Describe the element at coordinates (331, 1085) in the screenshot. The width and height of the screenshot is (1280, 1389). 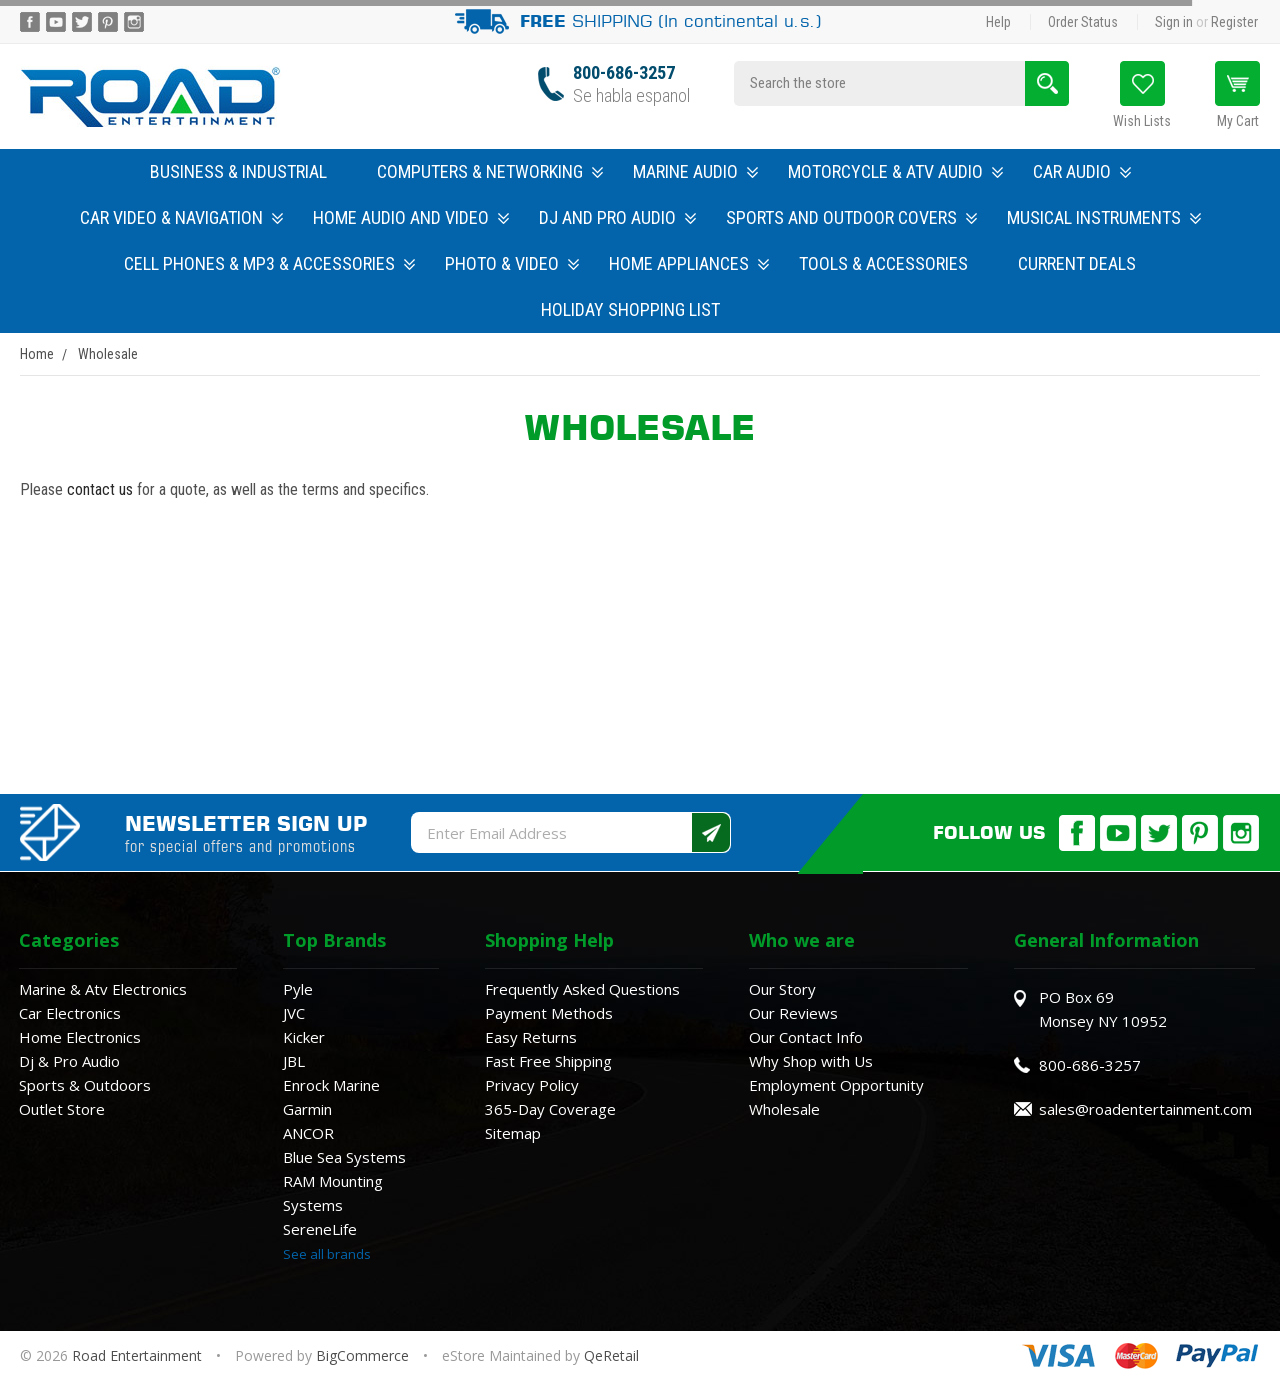
I see `Enrock Marine` at that location.